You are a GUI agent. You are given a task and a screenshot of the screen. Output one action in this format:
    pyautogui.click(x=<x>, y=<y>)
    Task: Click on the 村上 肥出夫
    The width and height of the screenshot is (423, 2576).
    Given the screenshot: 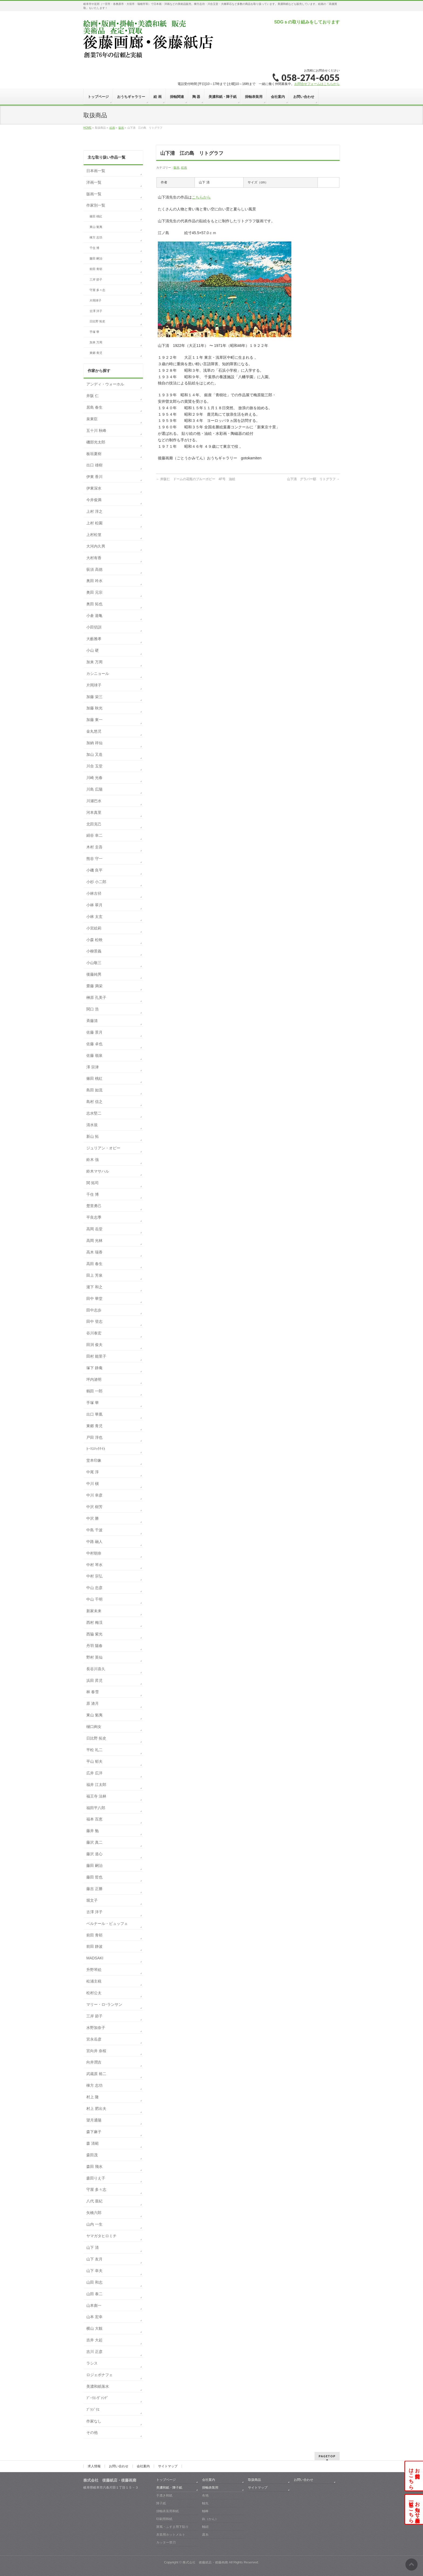 What is the action you would take?
    pyautogui.click(x=96, y=2108)
    